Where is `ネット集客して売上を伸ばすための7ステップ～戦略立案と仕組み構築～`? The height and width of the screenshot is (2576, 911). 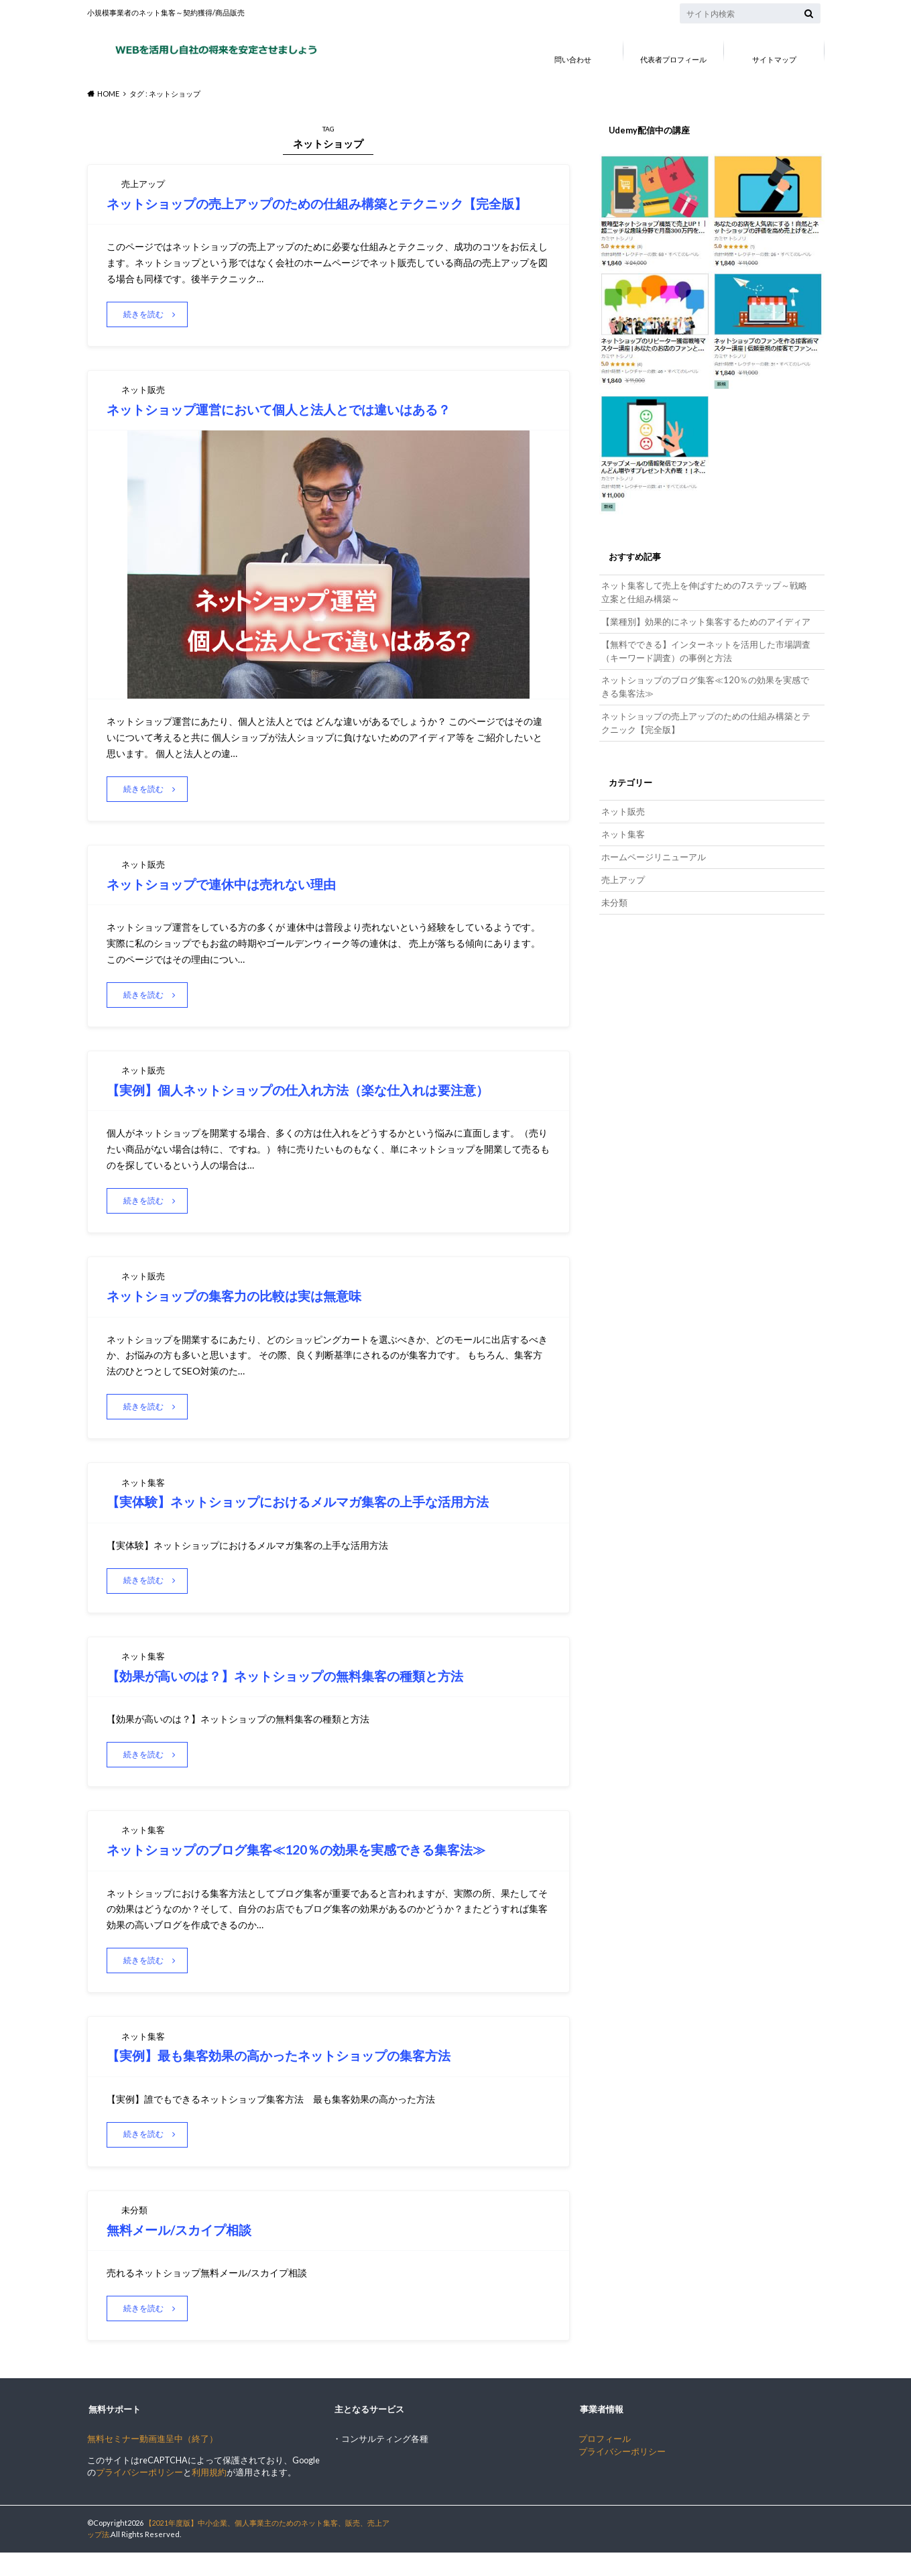 ネット集客して売上を伸ばすための7ステップ～戦略立案と仕組み構築～ is located at coordinates (703, 591).